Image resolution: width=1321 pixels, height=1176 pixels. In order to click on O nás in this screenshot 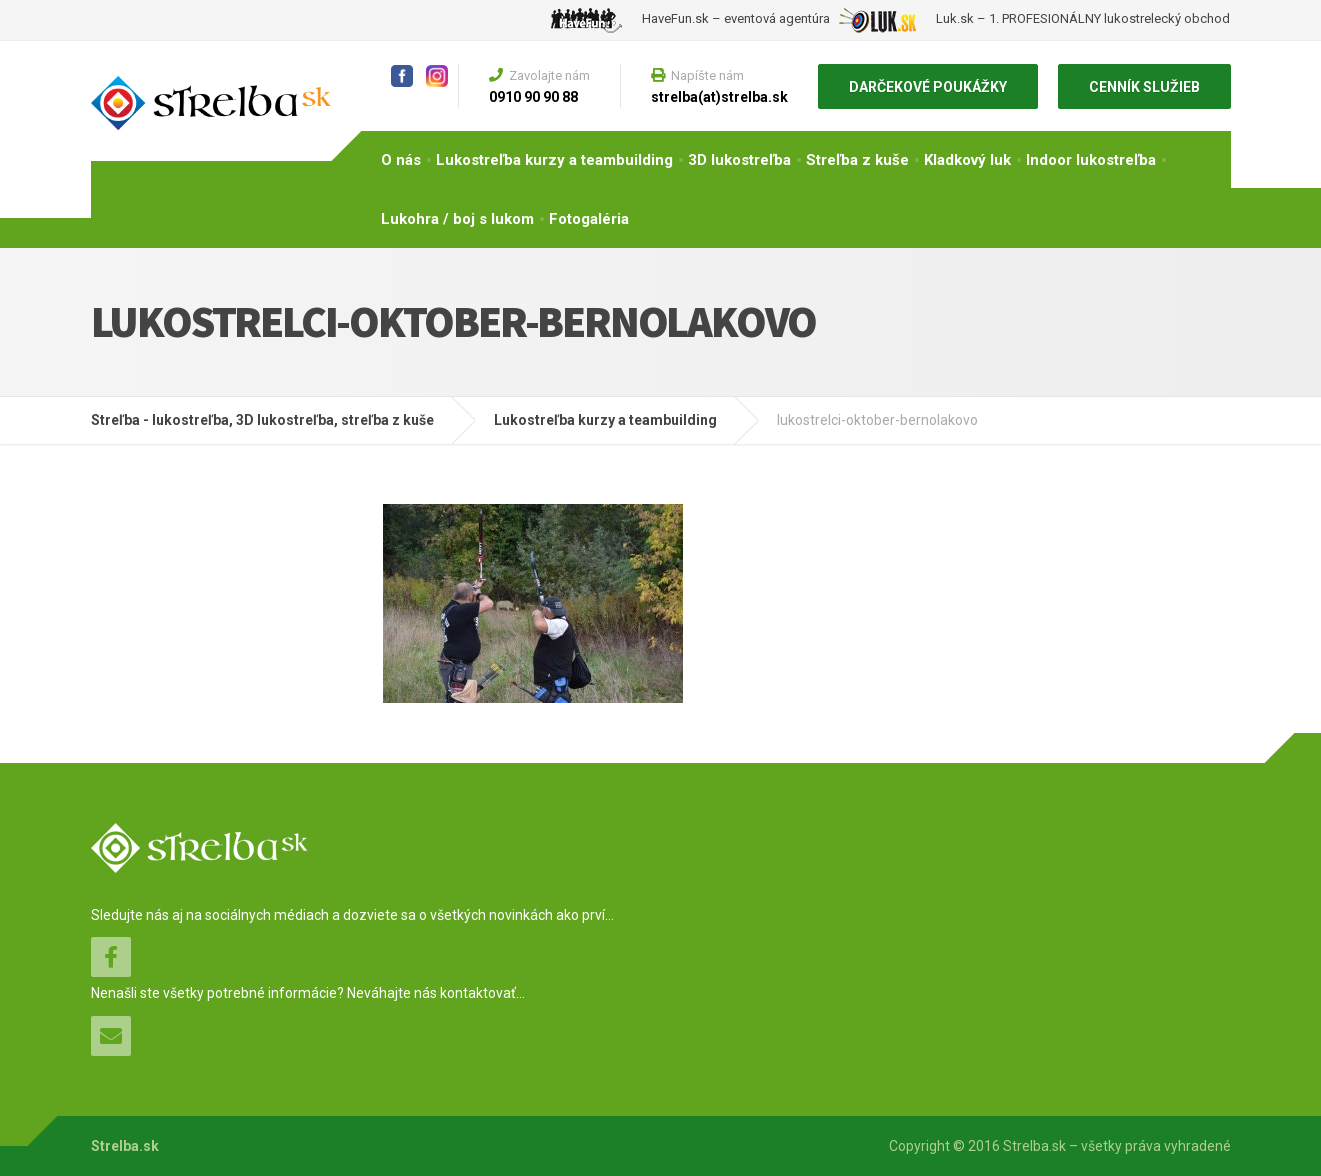, I will do `click(401, 160)`.